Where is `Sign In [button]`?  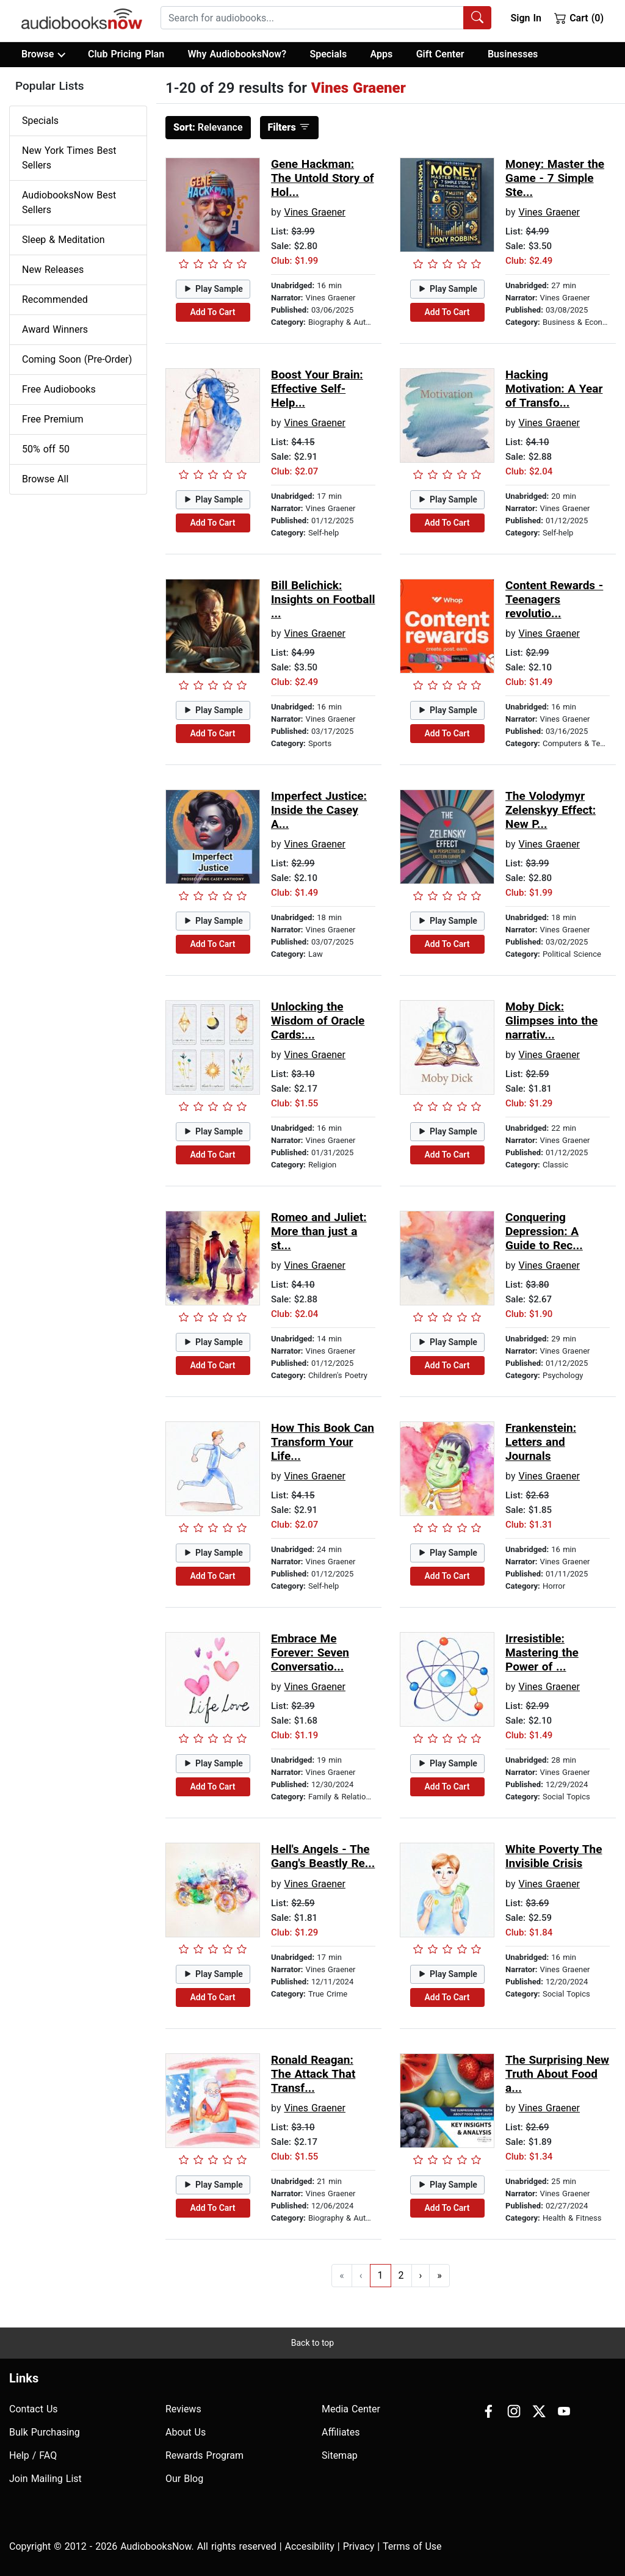
Sign In [button] is located at coordinates (525, 18).